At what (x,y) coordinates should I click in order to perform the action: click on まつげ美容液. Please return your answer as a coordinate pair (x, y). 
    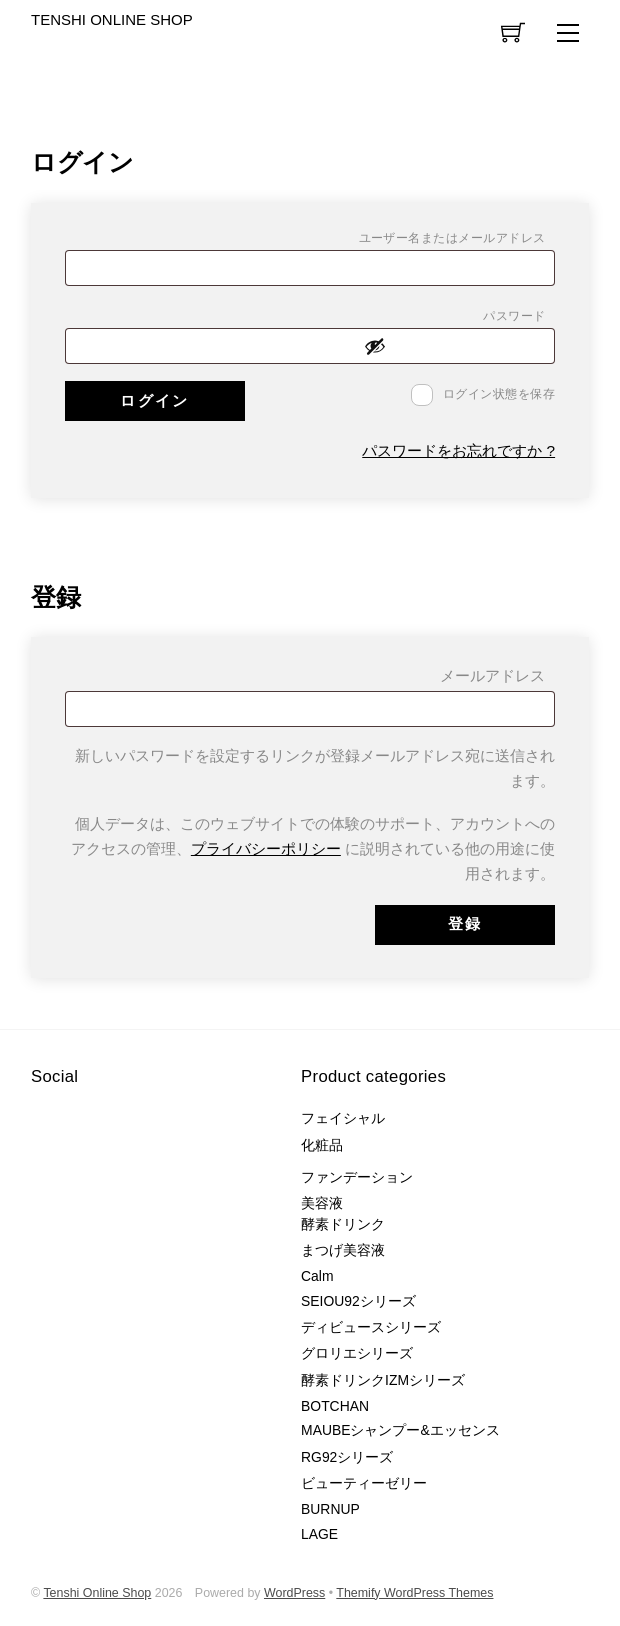
    Looking at the image, I should click on (343, 1250).